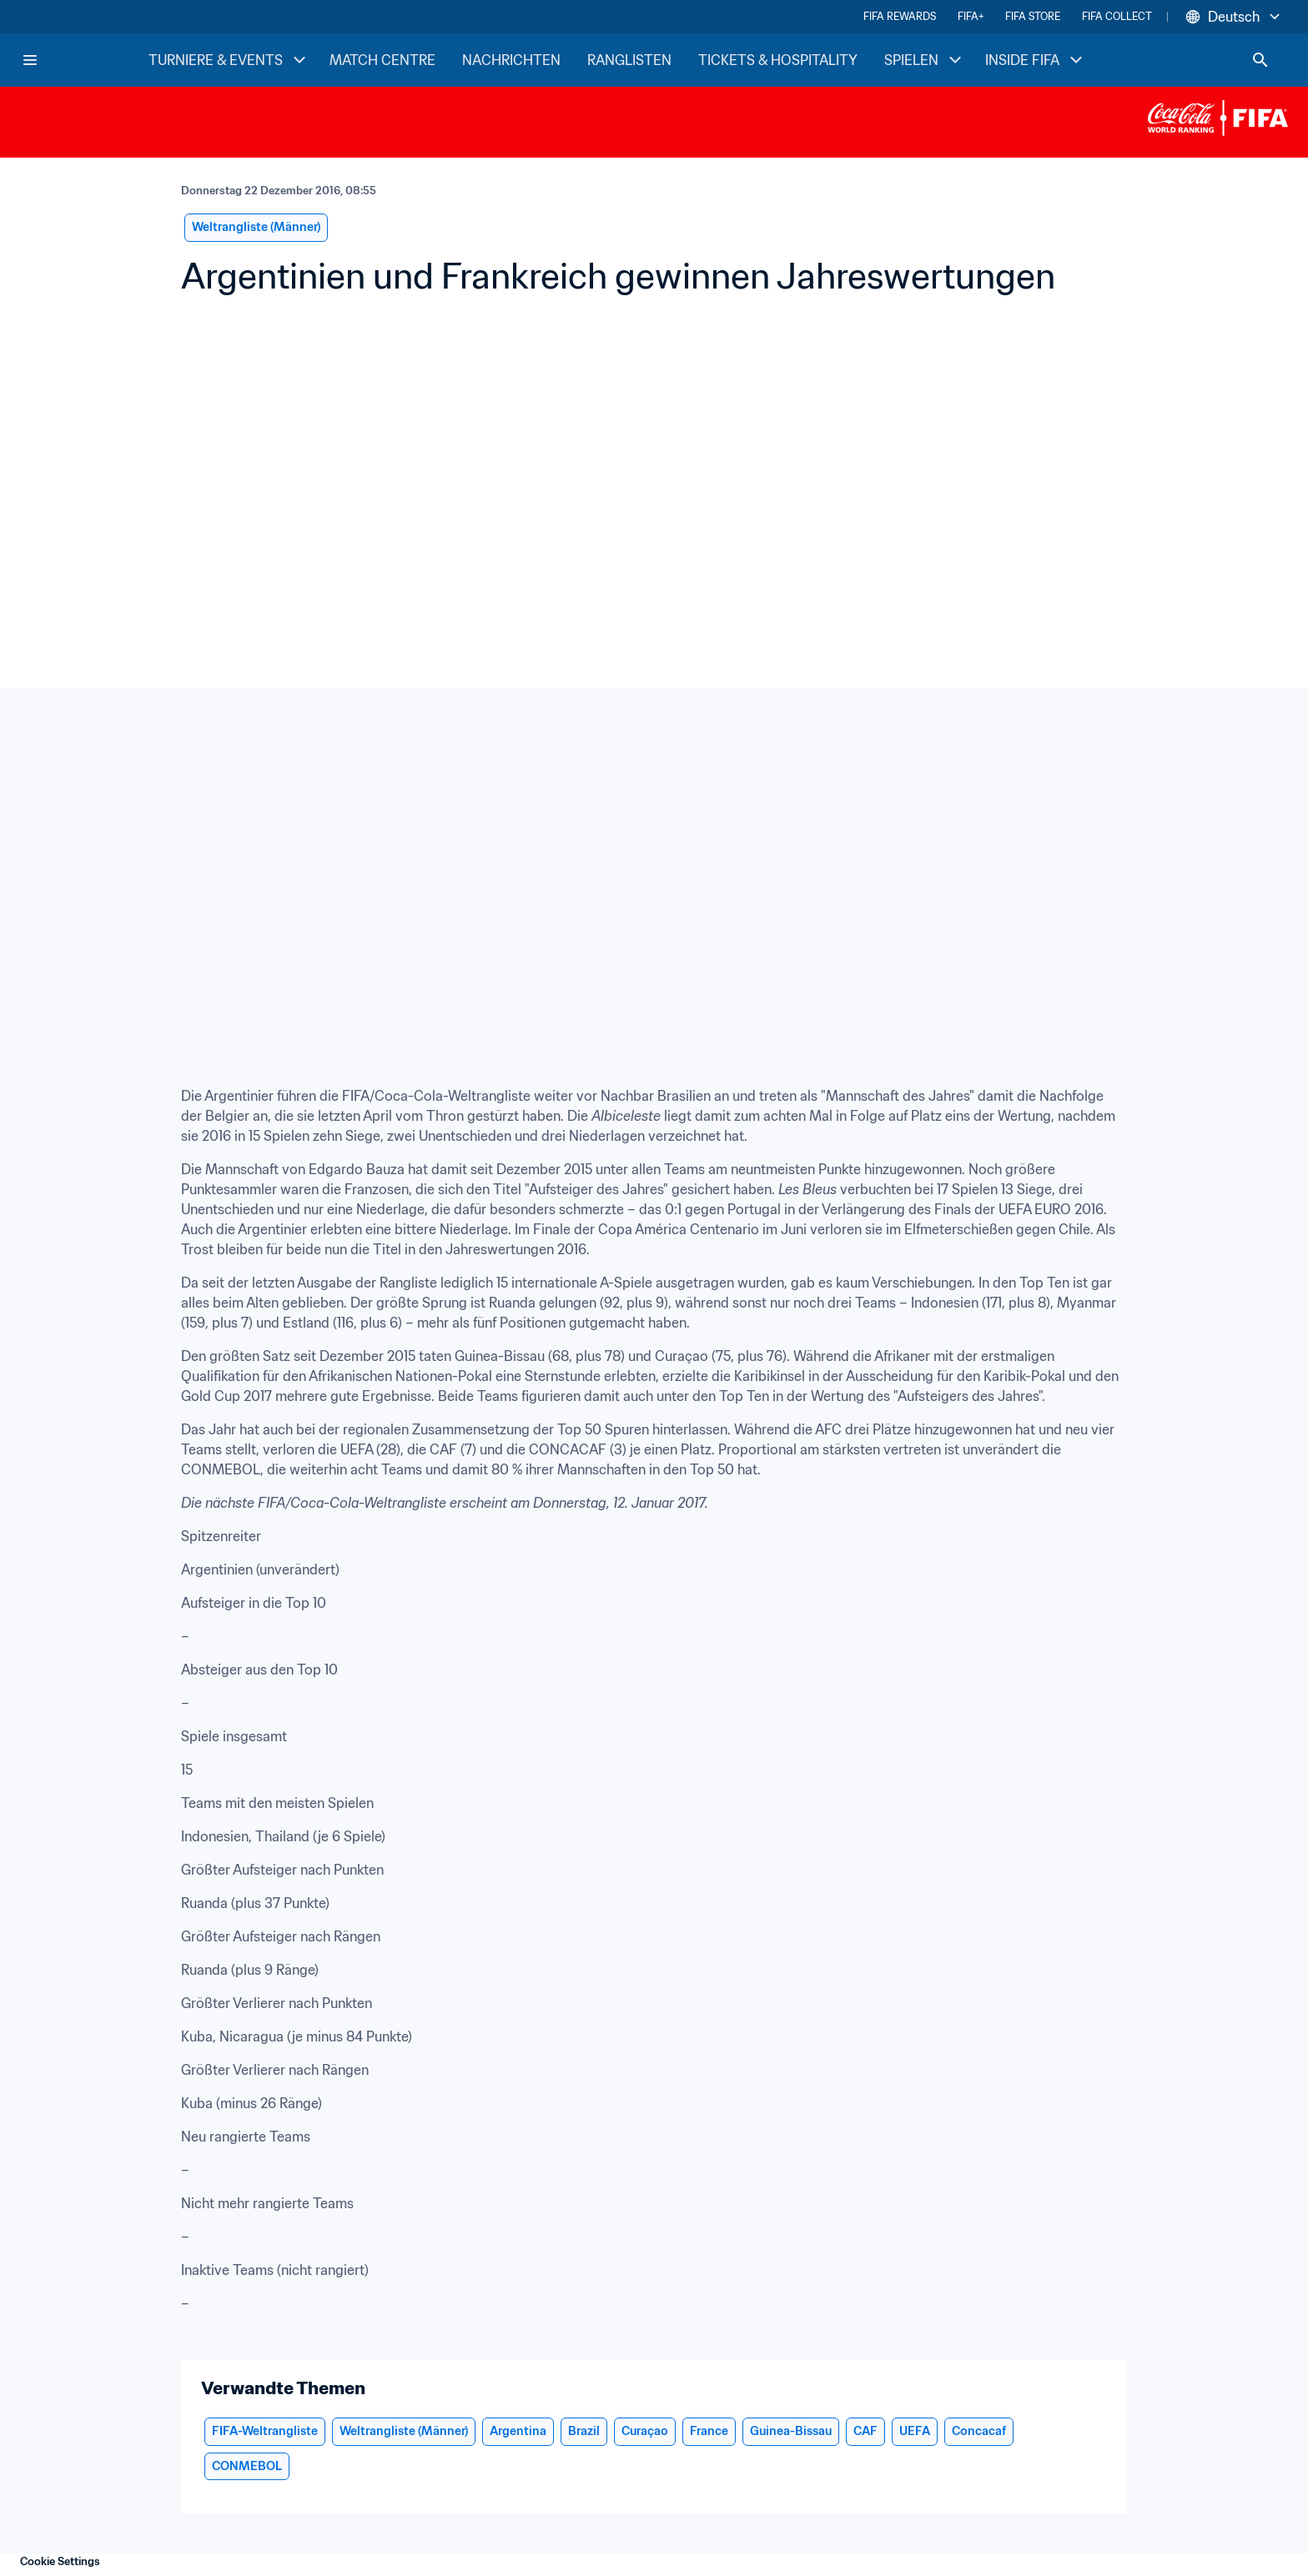 This screenshot has width=1308, height=2576. Describe the element at coordinates (971, 16) in the screenshot. I see `FIFA+` at that location.